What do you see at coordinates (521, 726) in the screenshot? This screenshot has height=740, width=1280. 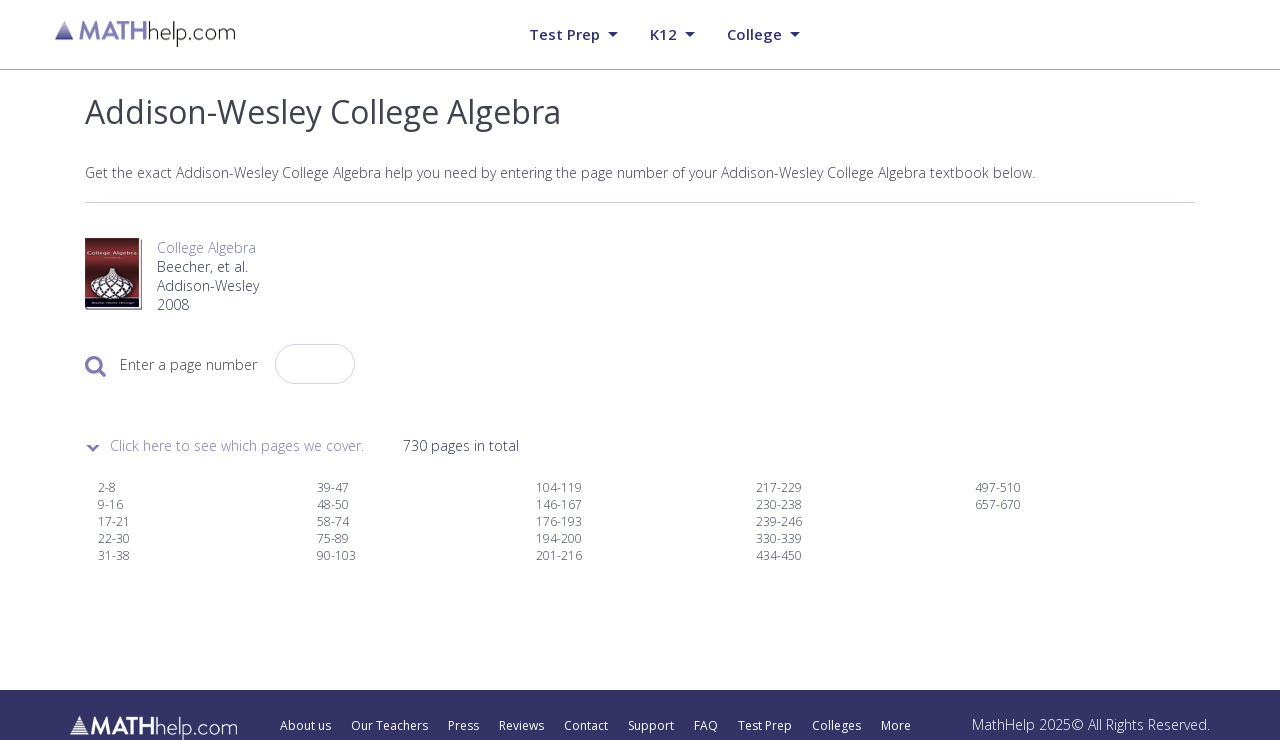 I see `Reviews` at bounding box center [521, 726].